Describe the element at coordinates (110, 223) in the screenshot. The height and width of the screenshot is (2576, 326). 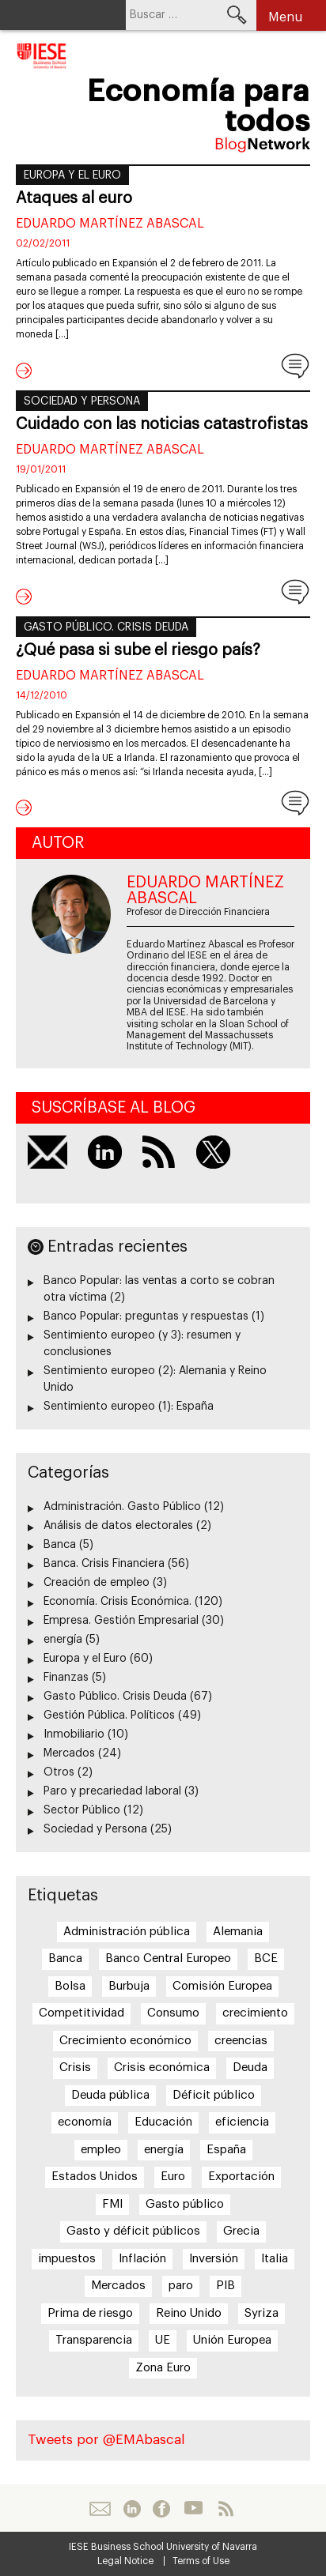
I see `Eduardo Martínez Abascal` at that location.